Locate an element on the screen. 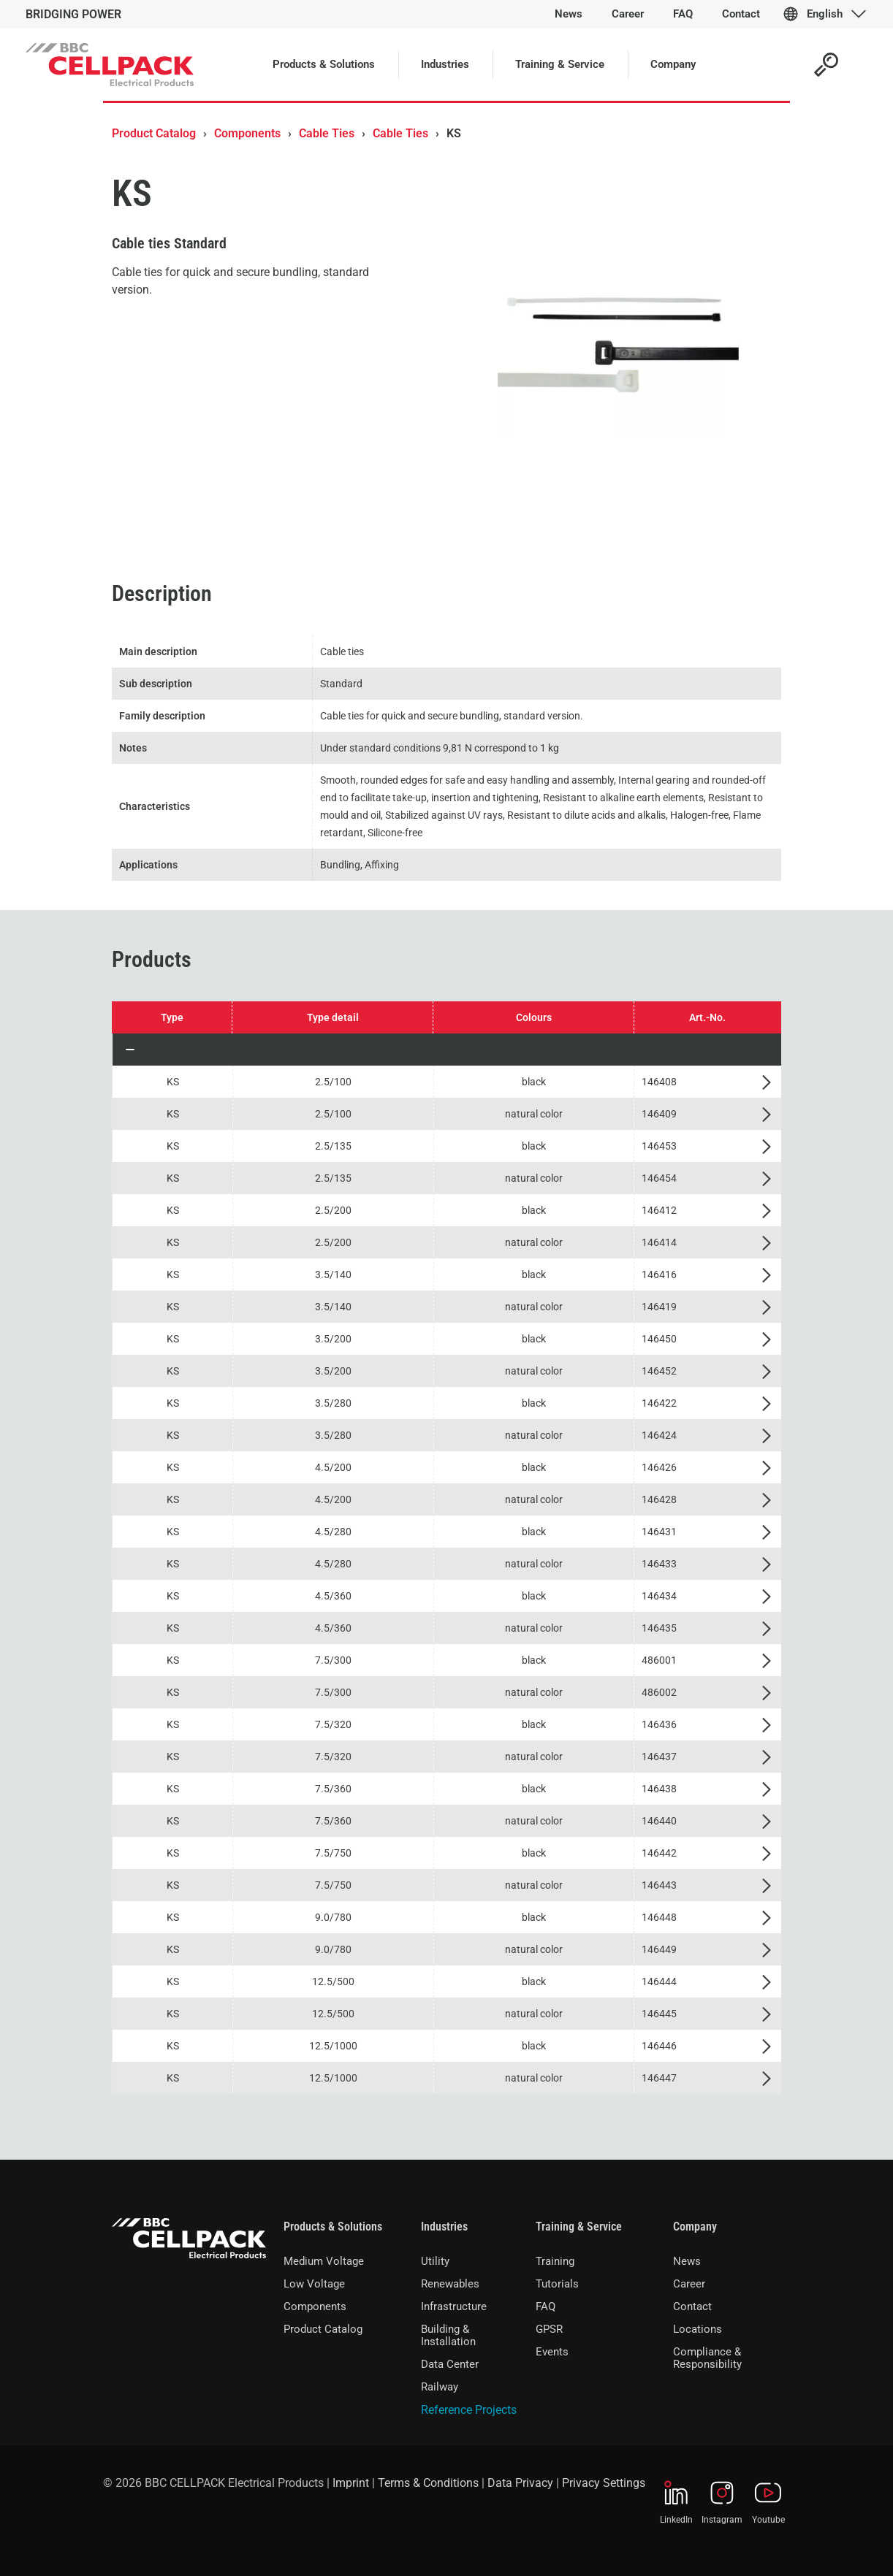 The width and height of the screenshot is (893, 2576). Imprint is located at coordinates (350, 2483).